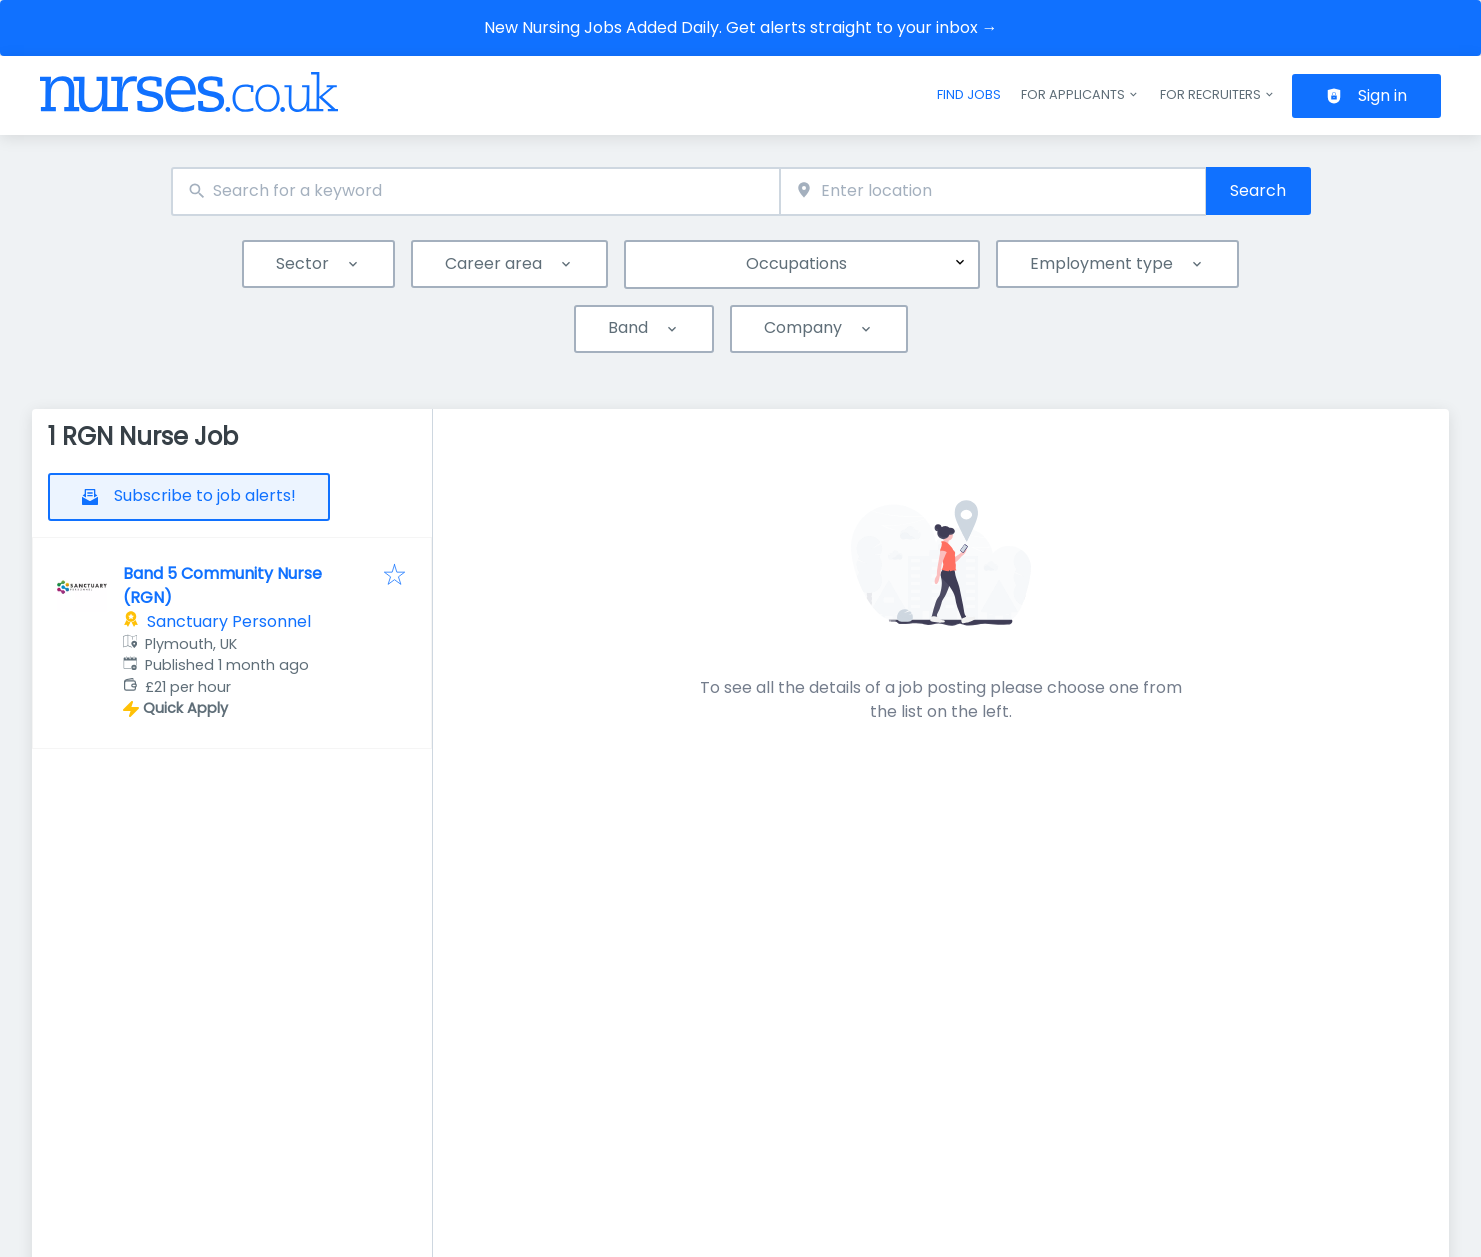 The image size is (1481, 1257). Describe the element at coordinates (229, 621) in the screenshot. I see `Sanctuary Personnel` at that location.